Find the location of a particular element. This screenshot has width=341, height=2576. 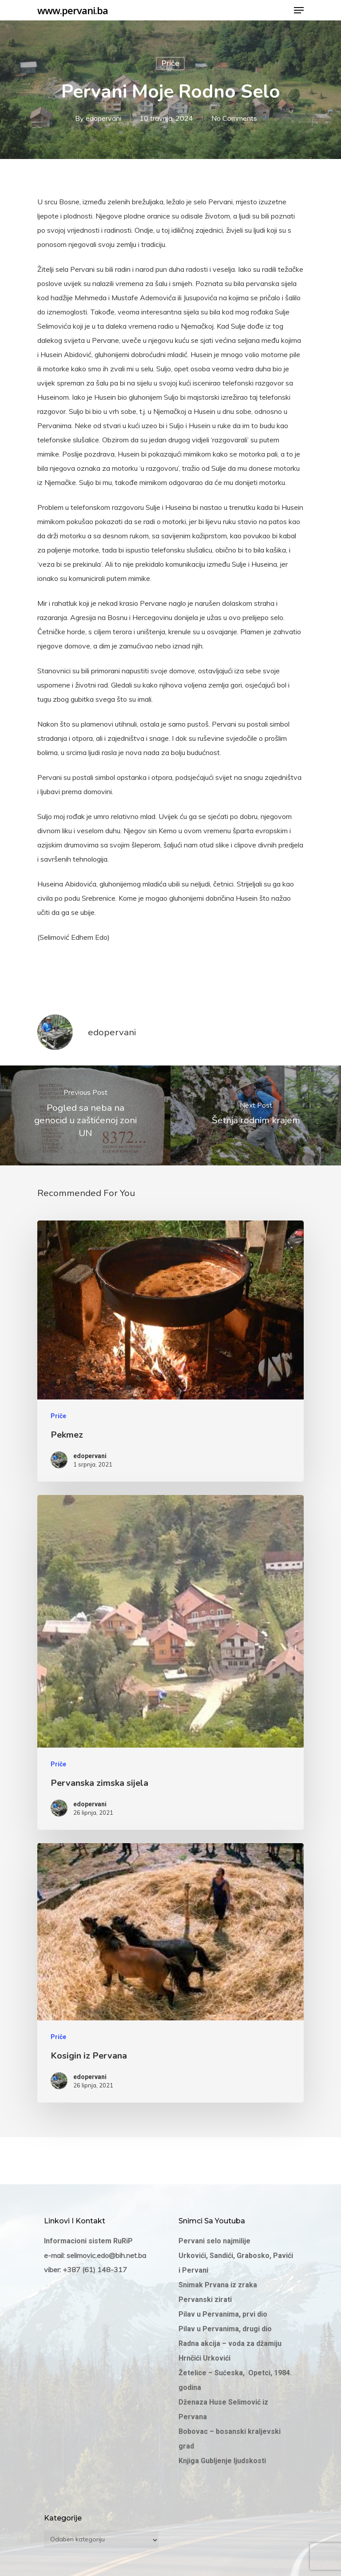

[Navigation Menu] is located at coordinates (299, 10).